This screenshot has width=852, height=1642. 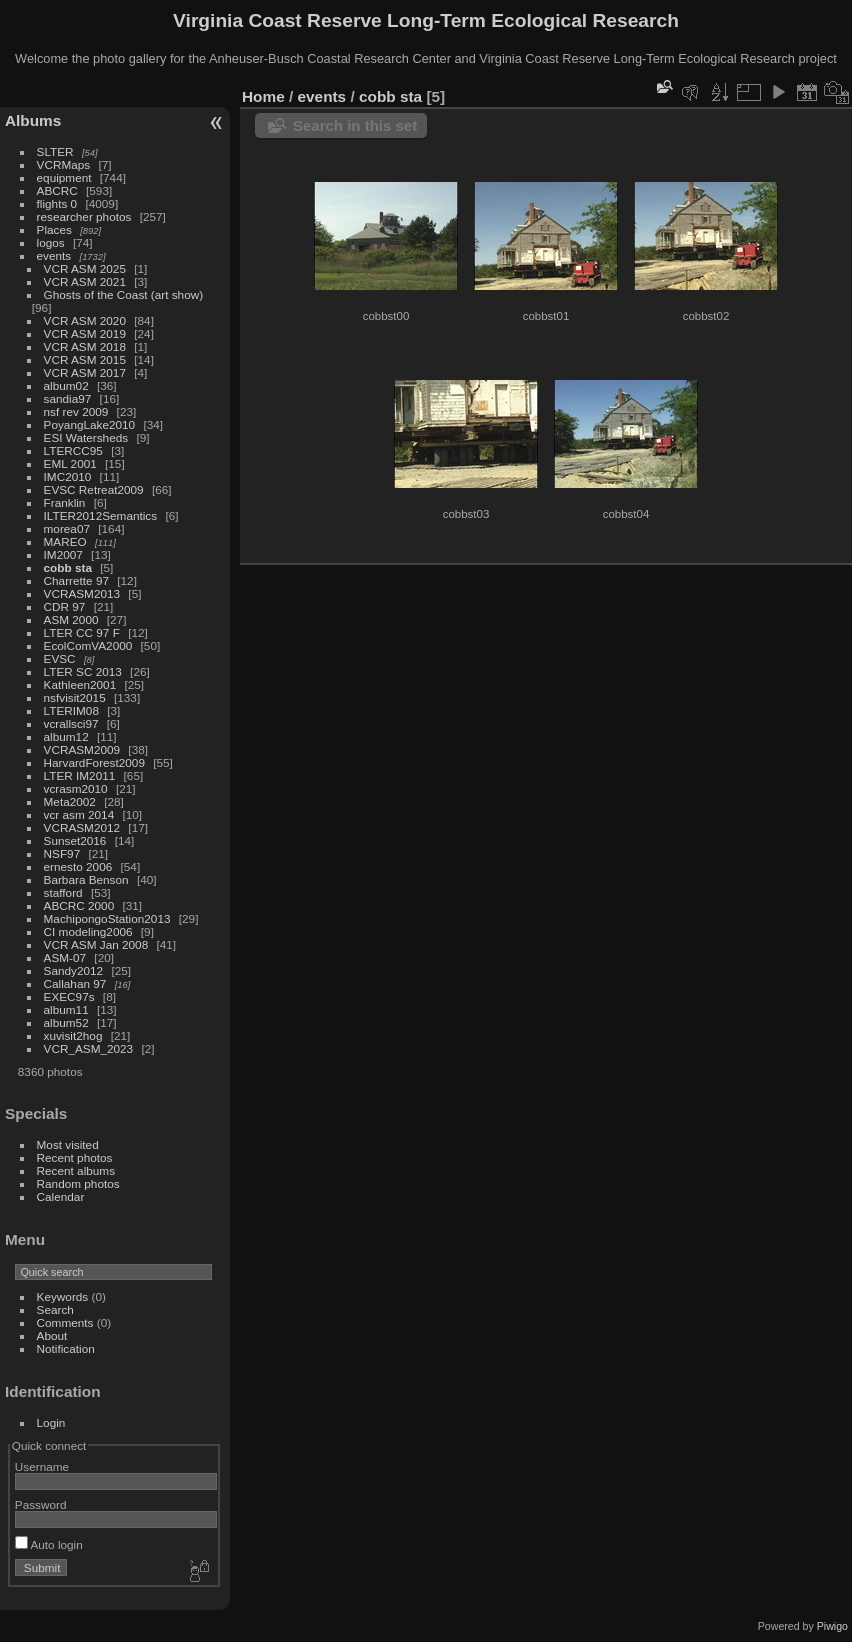 I want to click on Piwigo, so click(x=832, y=1626).